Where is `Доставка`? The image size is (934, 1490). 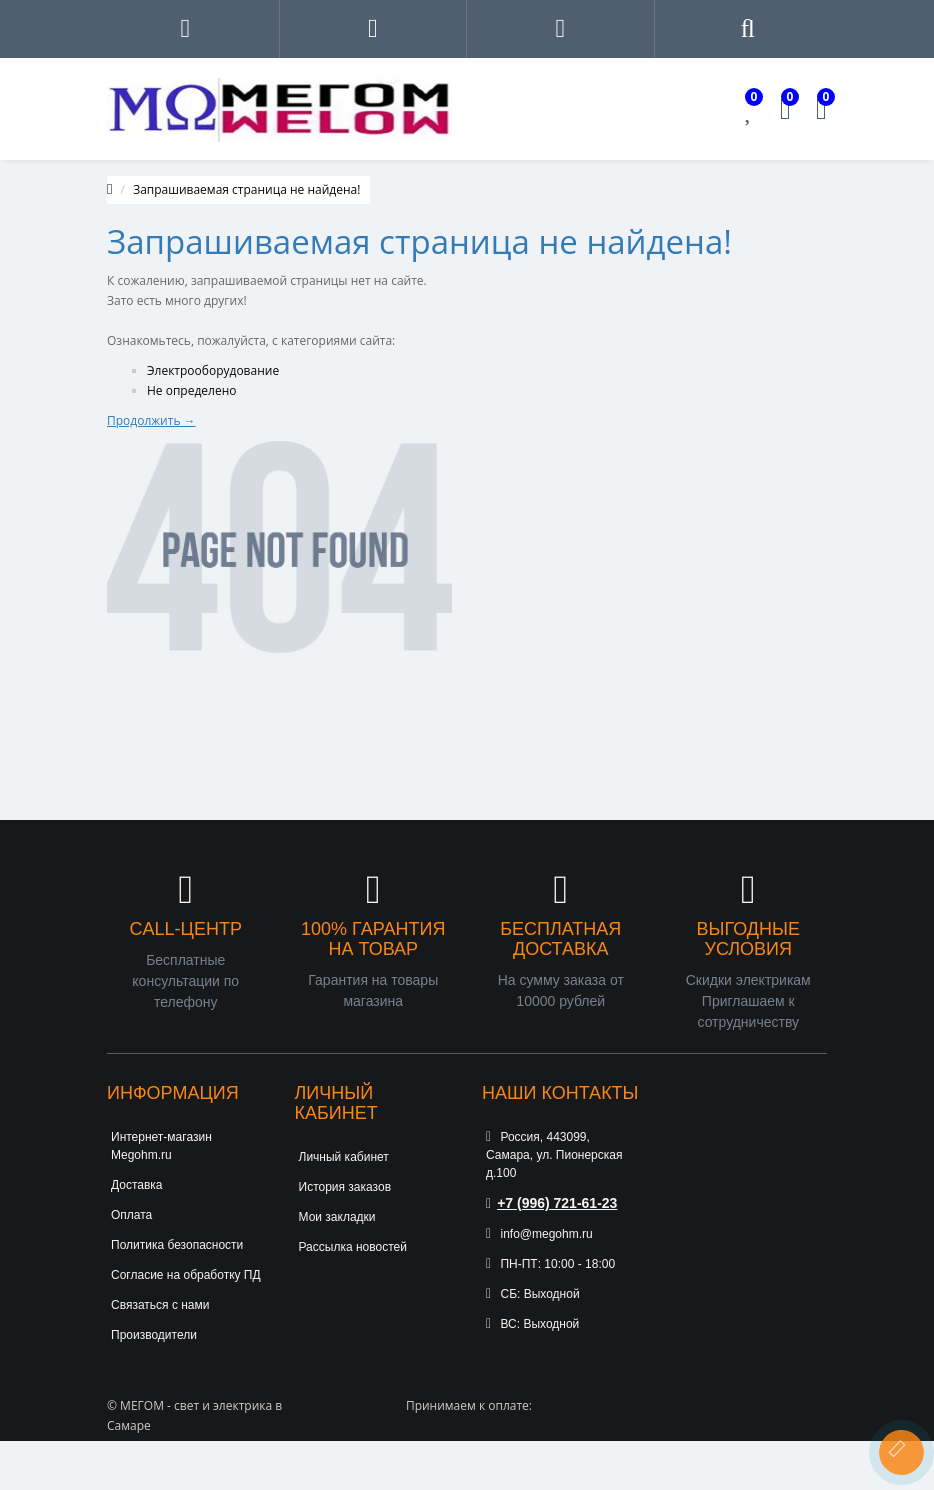 Доставка is located at coordinates (137, 1185).